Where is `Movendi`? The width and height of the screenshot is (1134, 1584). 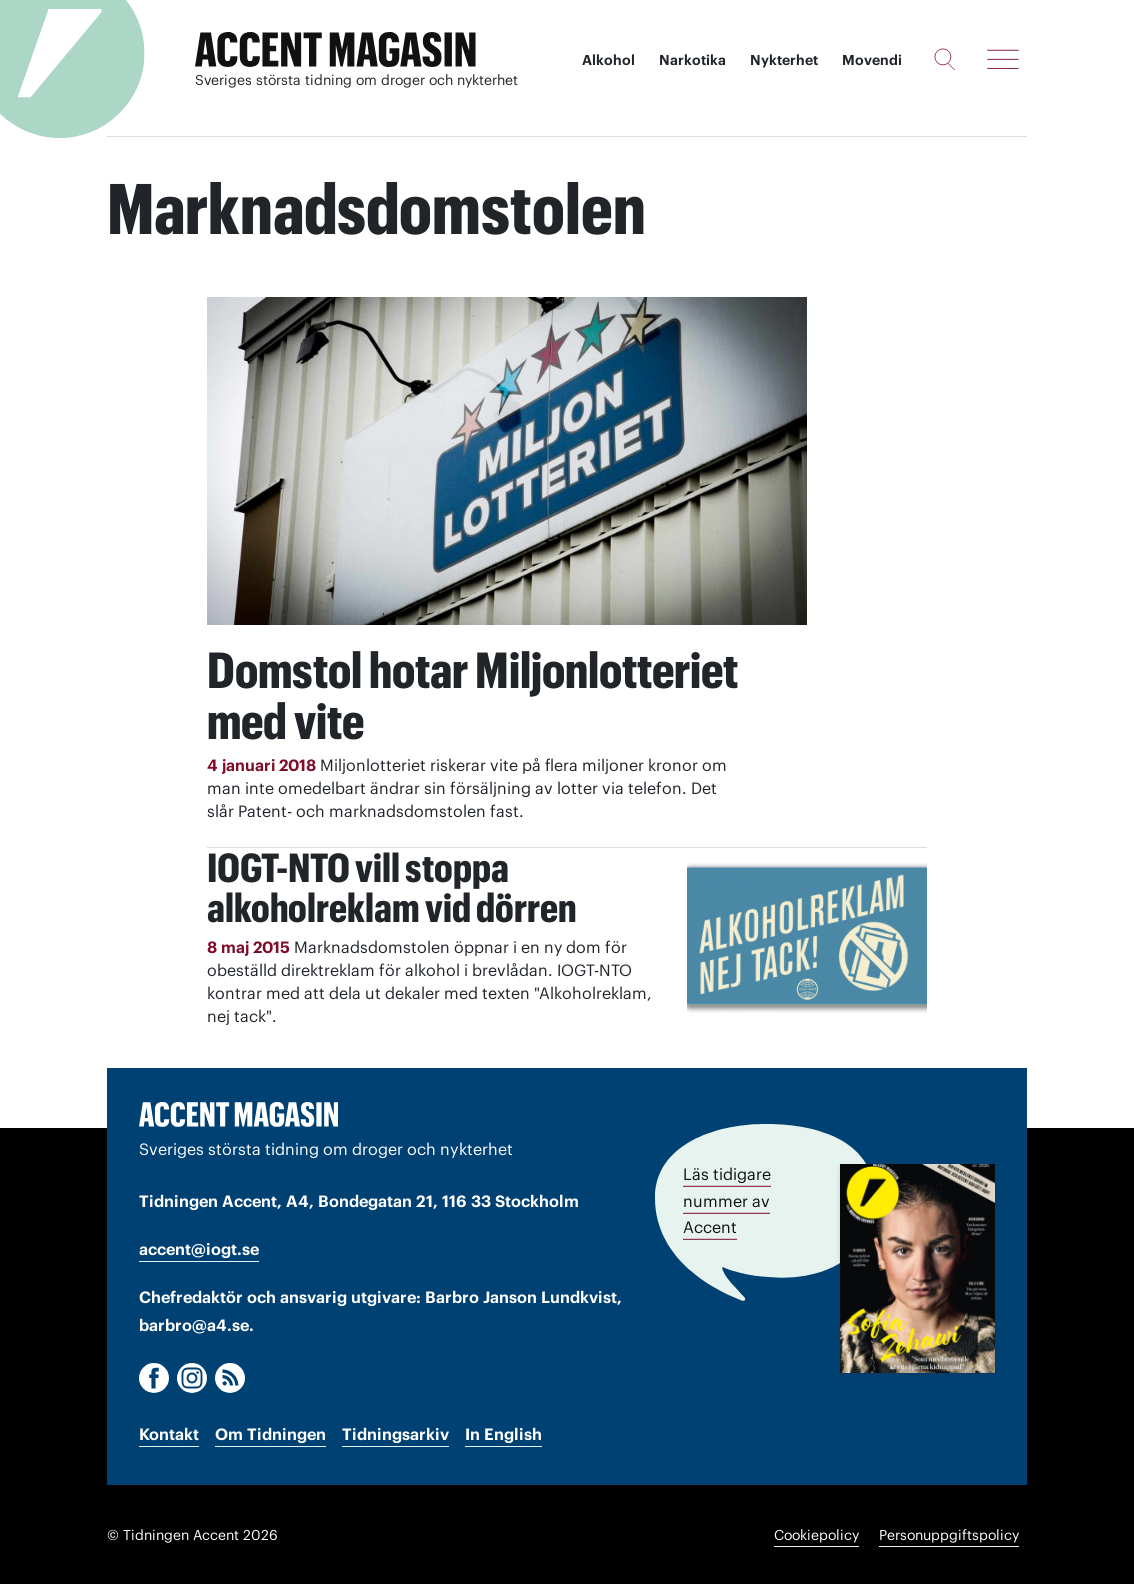
Movendi is located at coordinates (872, 60).